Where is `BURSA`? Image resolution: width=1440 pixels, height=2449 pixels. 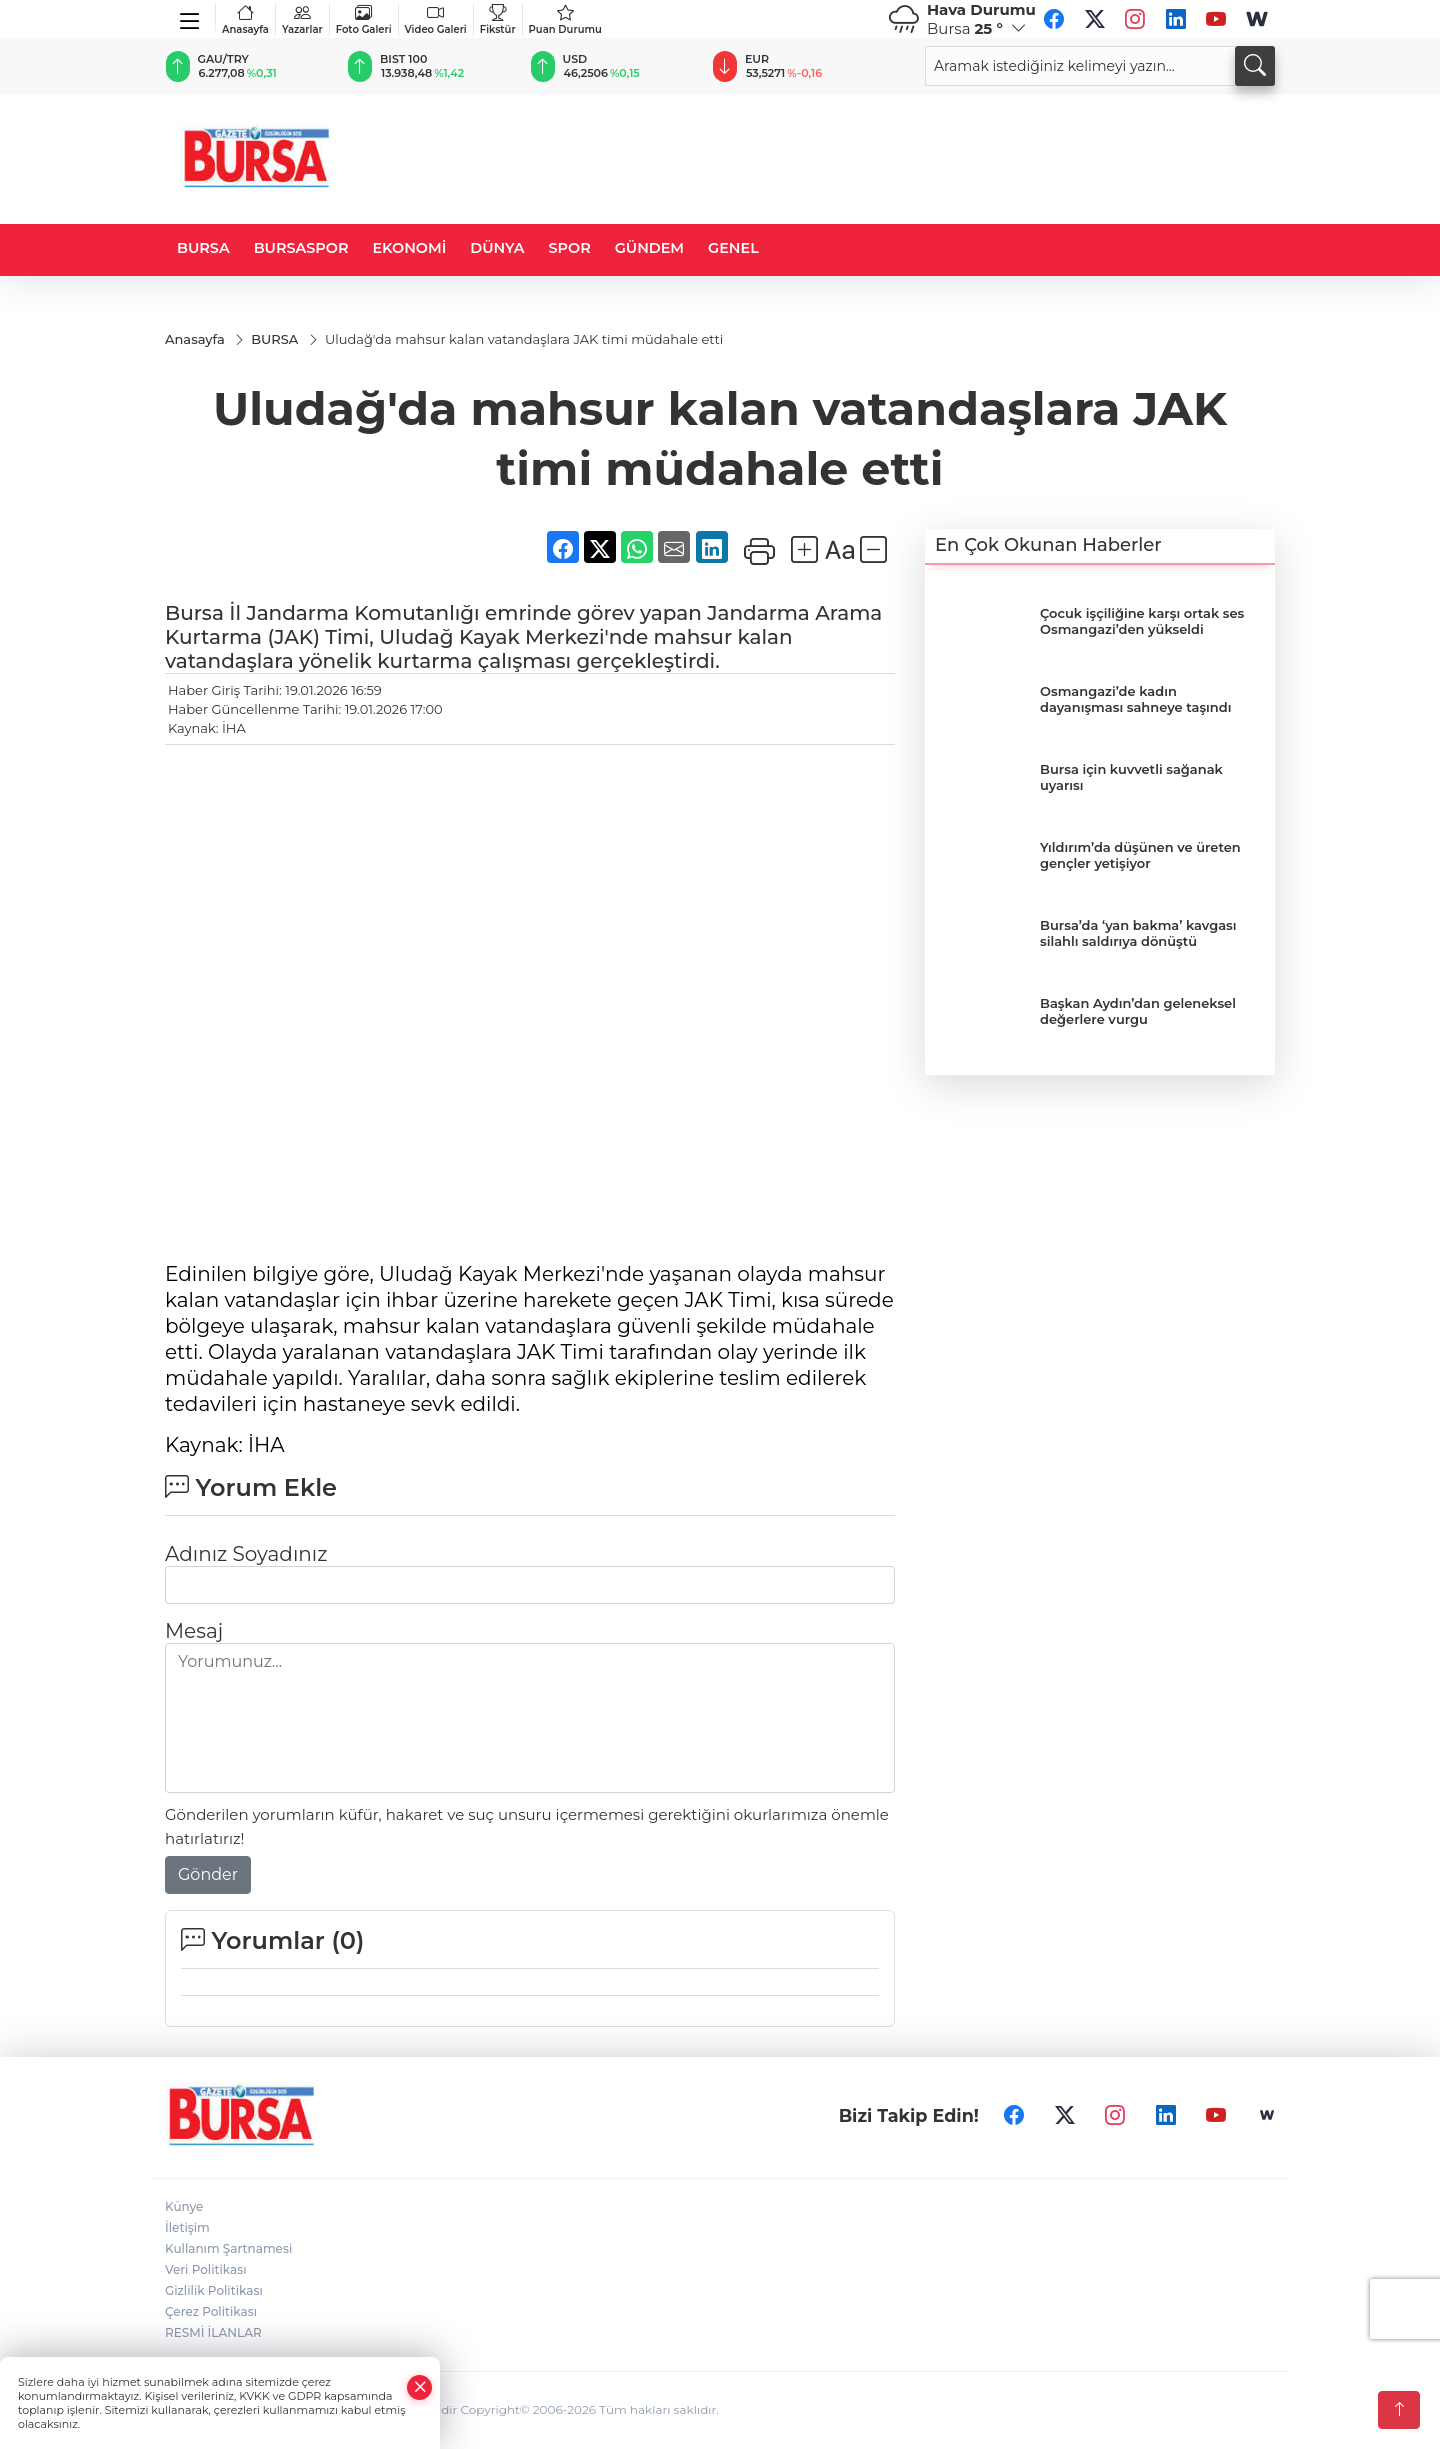 BURSA is located at coordinates (203, 248).